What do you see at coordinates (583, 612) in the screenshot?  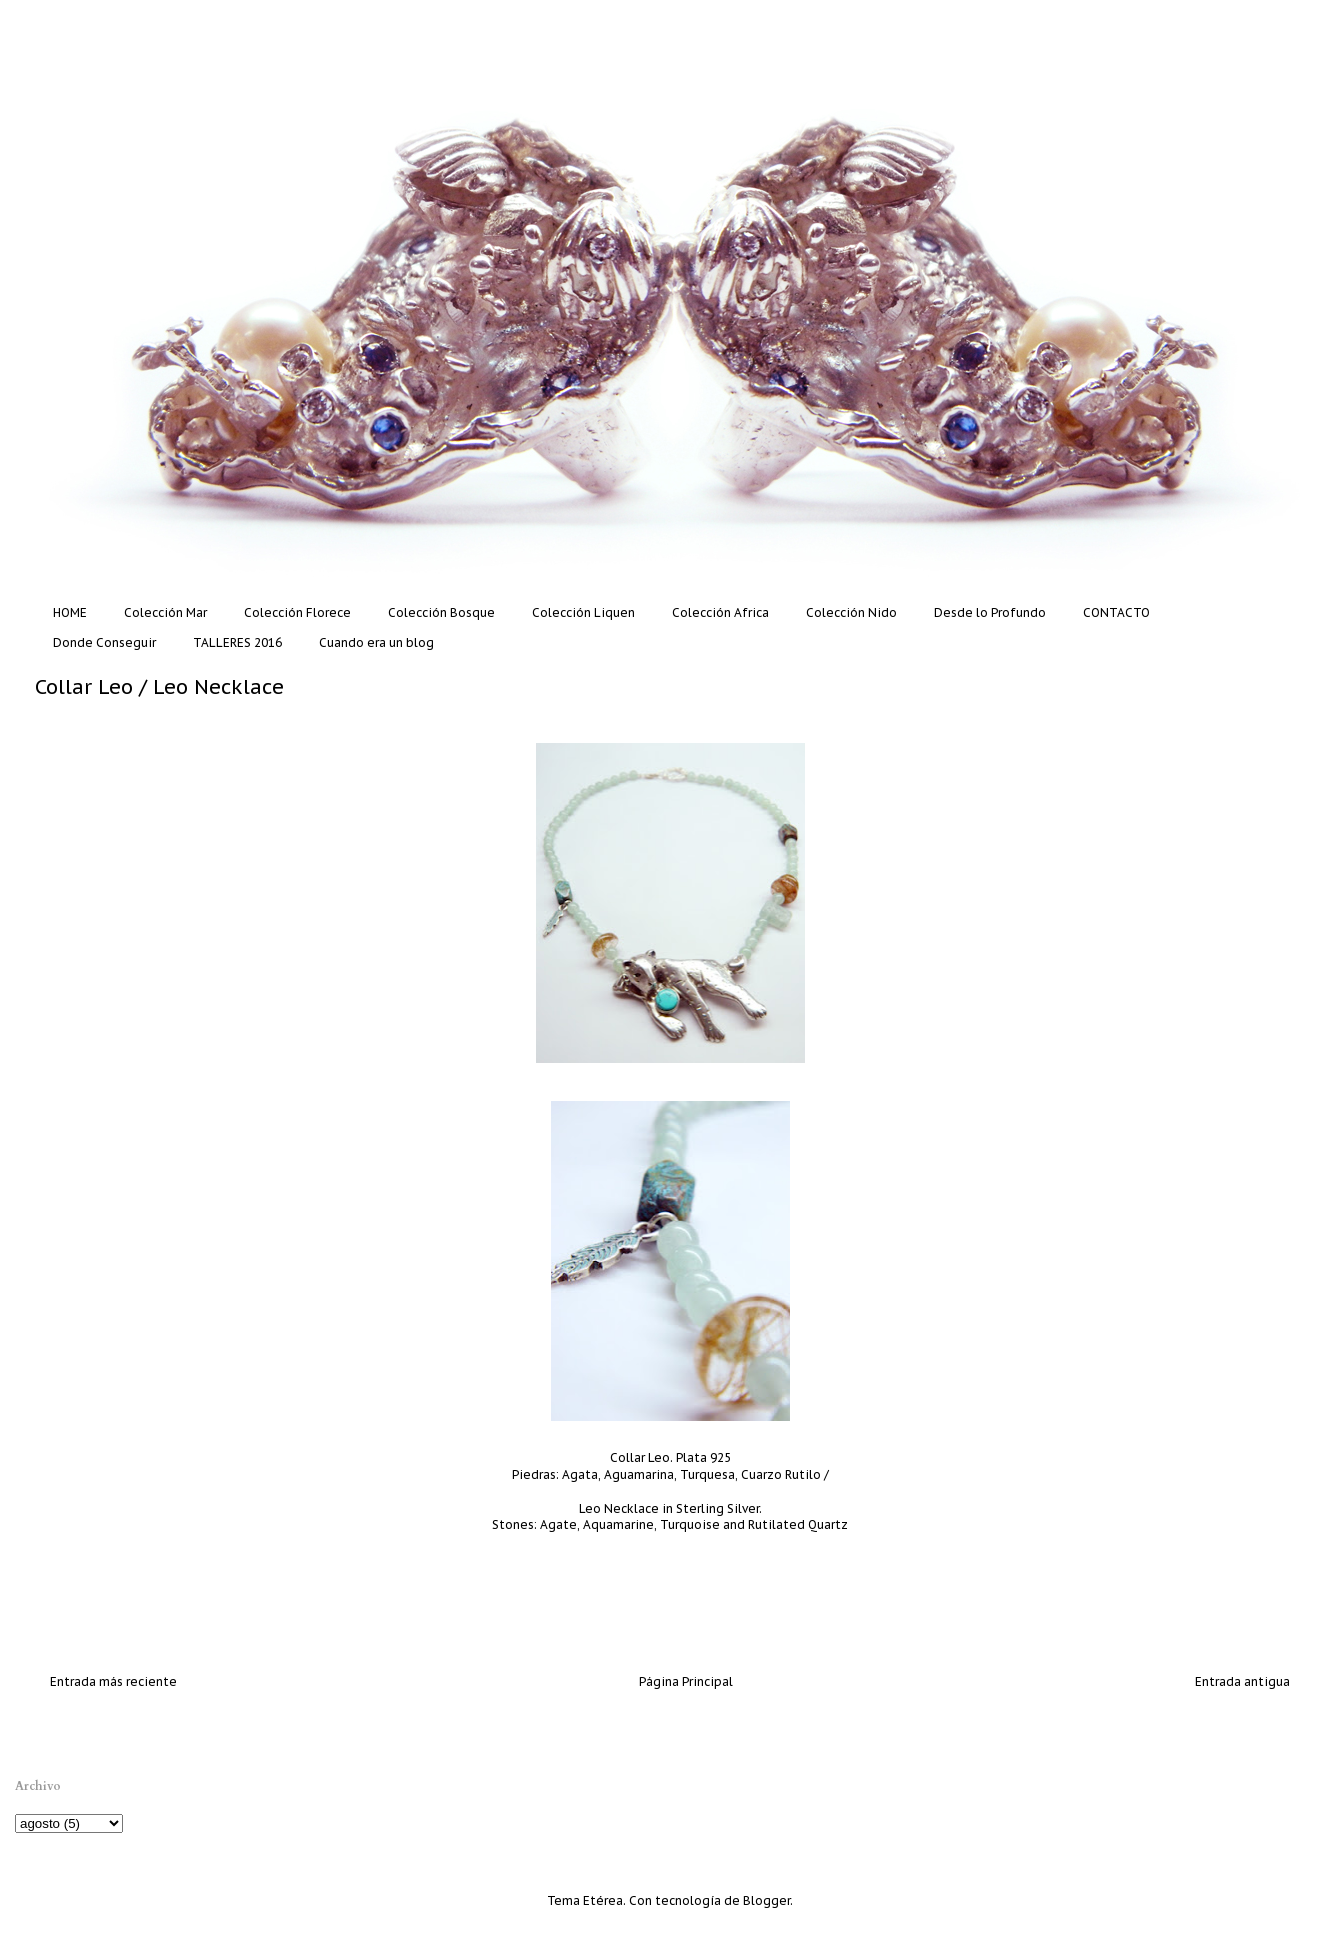 I see `Colección Liquen` at bounding box center [583, 612].